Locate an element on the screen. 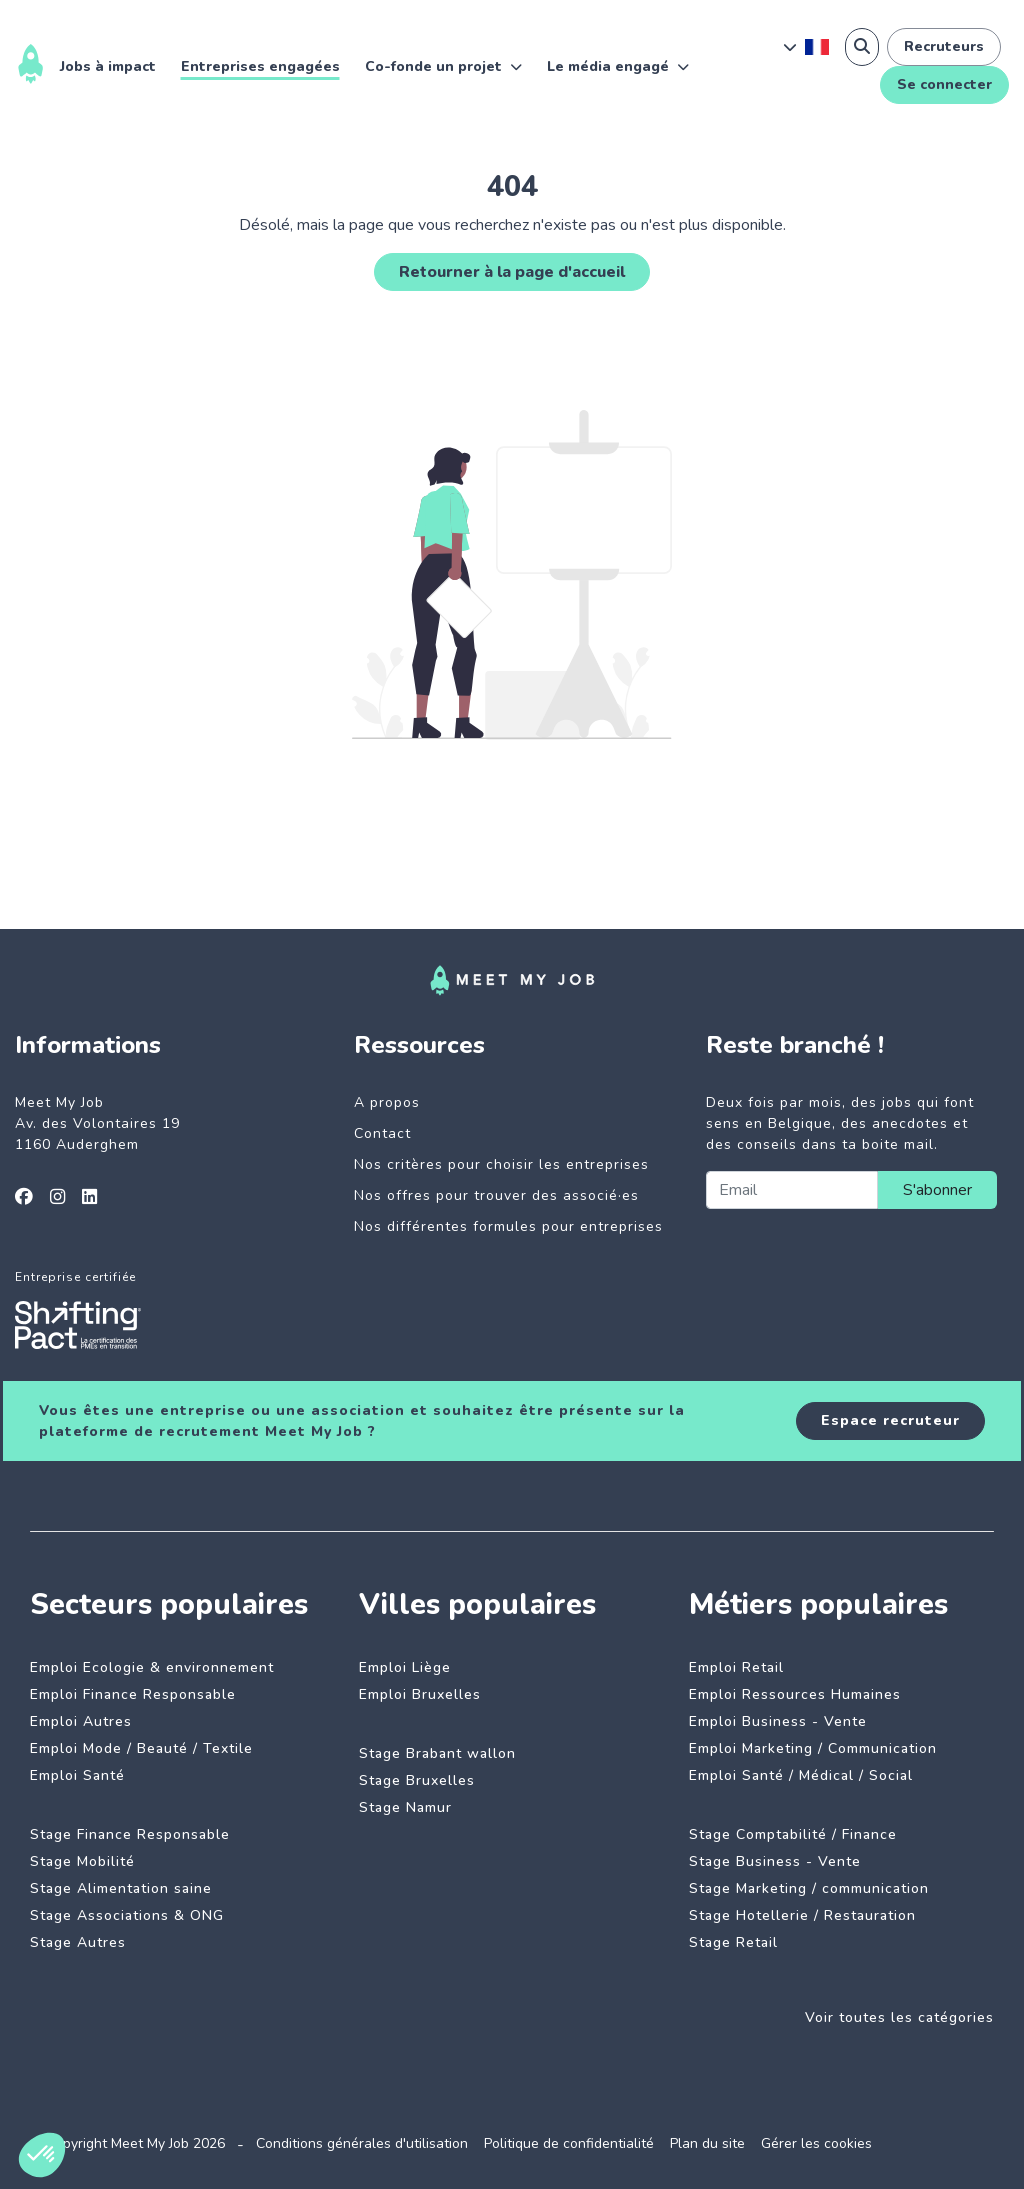  Se connecter is located at coordinates (944, 84).